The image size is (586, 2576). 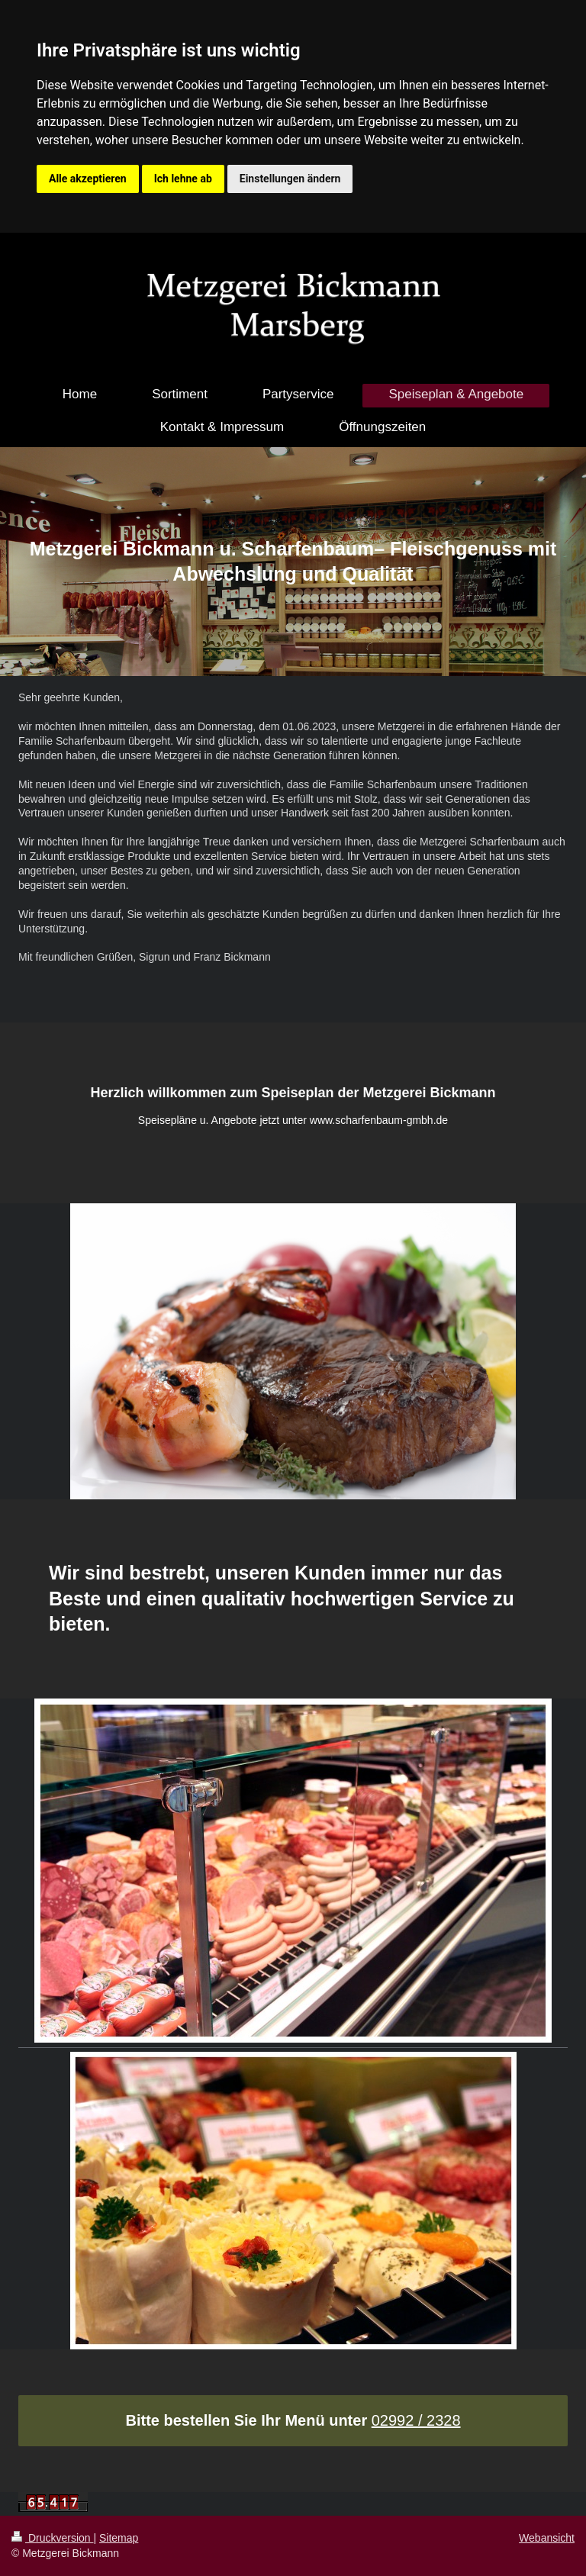 What do you see at coordinates (183, 178) in the screenshot?
I see `Ich lehne ab [button]` at bounding box center [183, 178].